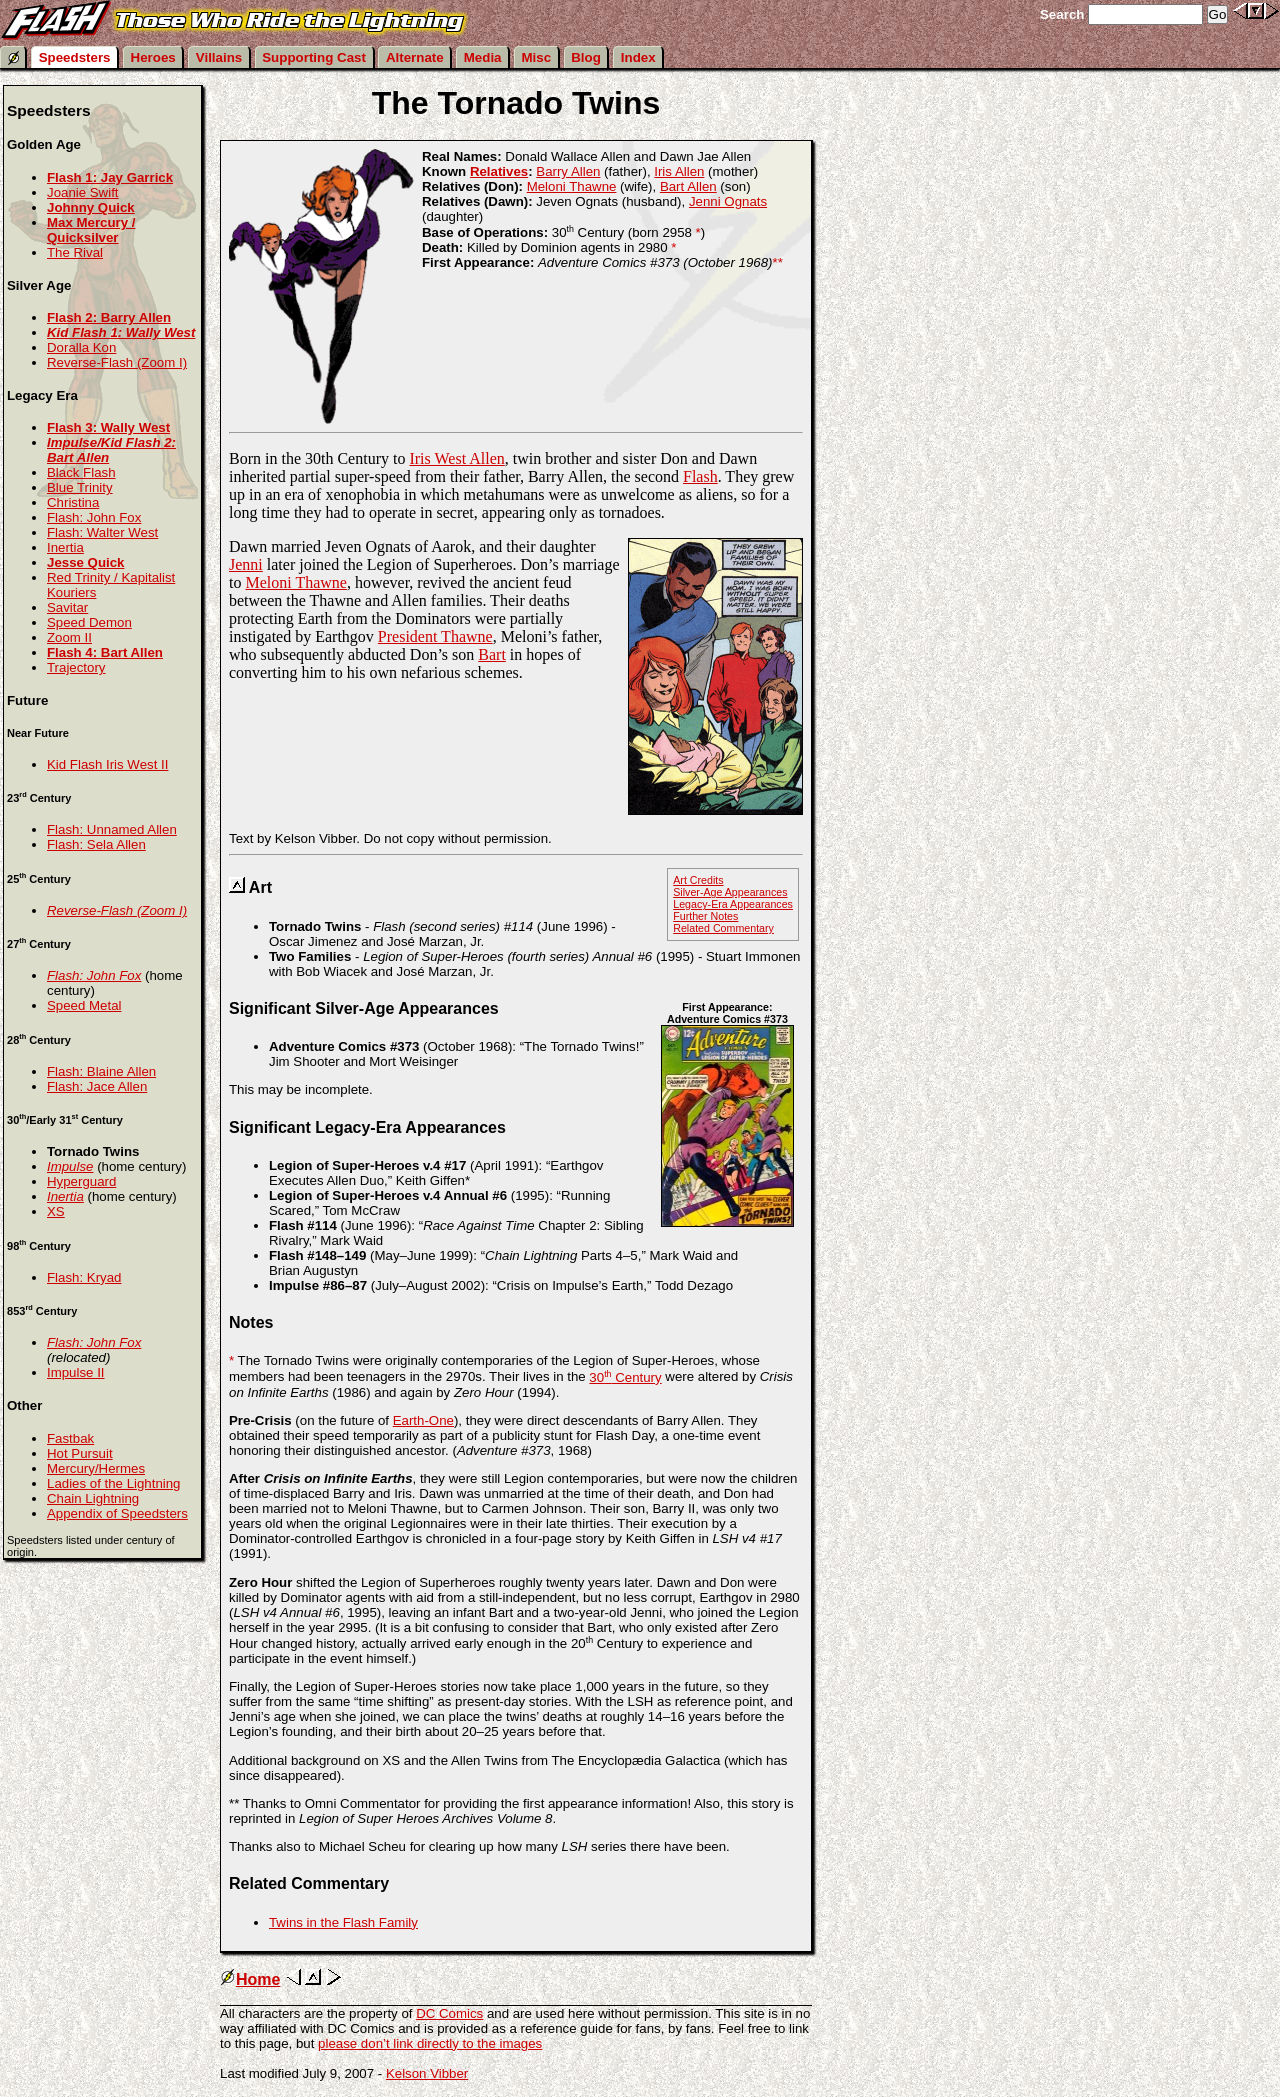 Image resolution: width=1280 pixels, height=2097 pixels. I want to click on Hyperguard, so click(81, 1181).